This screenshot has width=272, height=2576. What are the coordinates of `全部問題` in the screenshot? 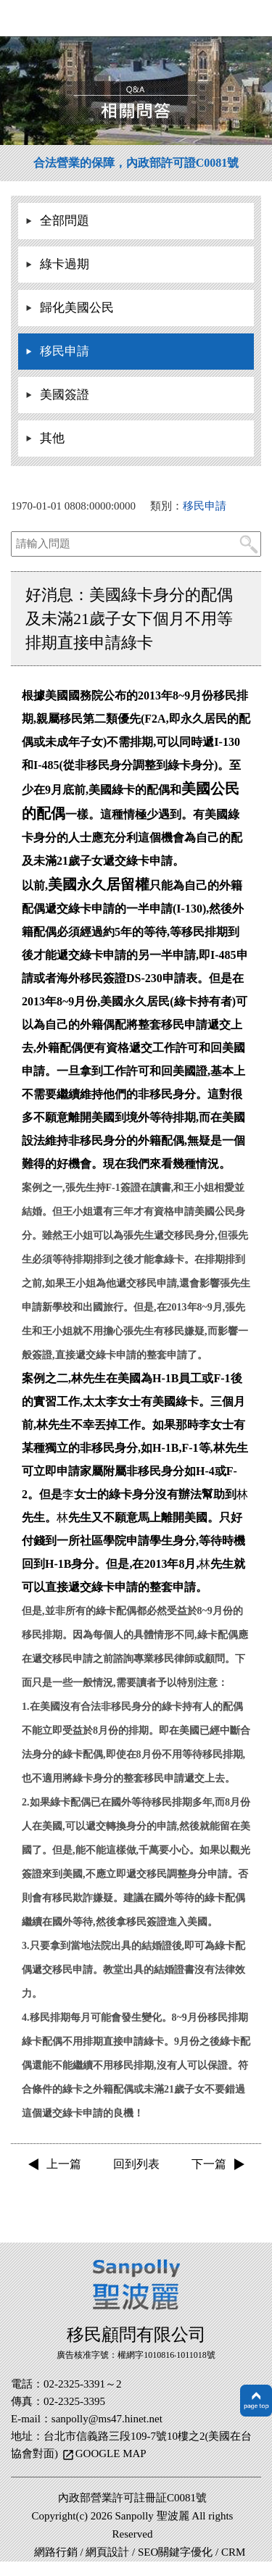 It's located at (64, 221).